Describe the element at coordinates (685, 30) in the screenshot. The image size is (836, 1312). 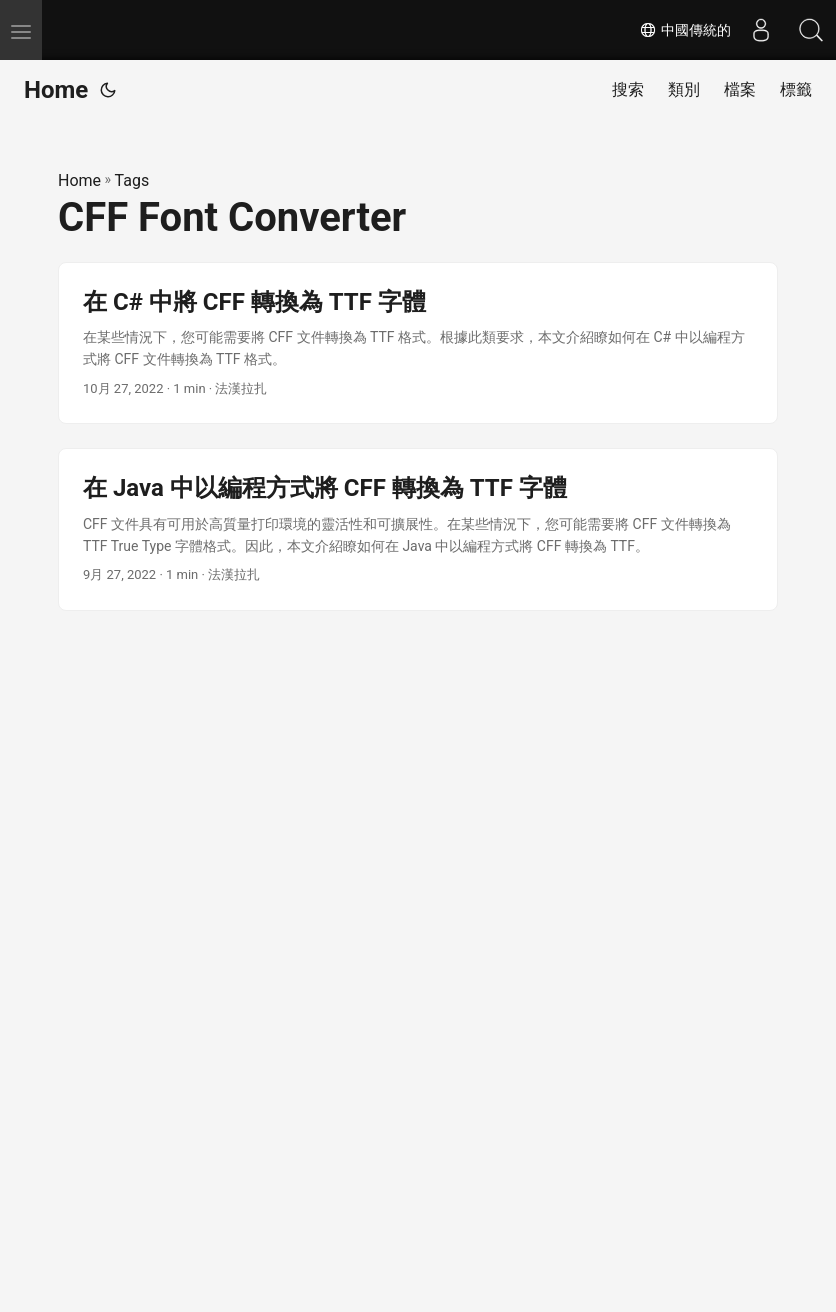
I see `中國傳統的` at that location.